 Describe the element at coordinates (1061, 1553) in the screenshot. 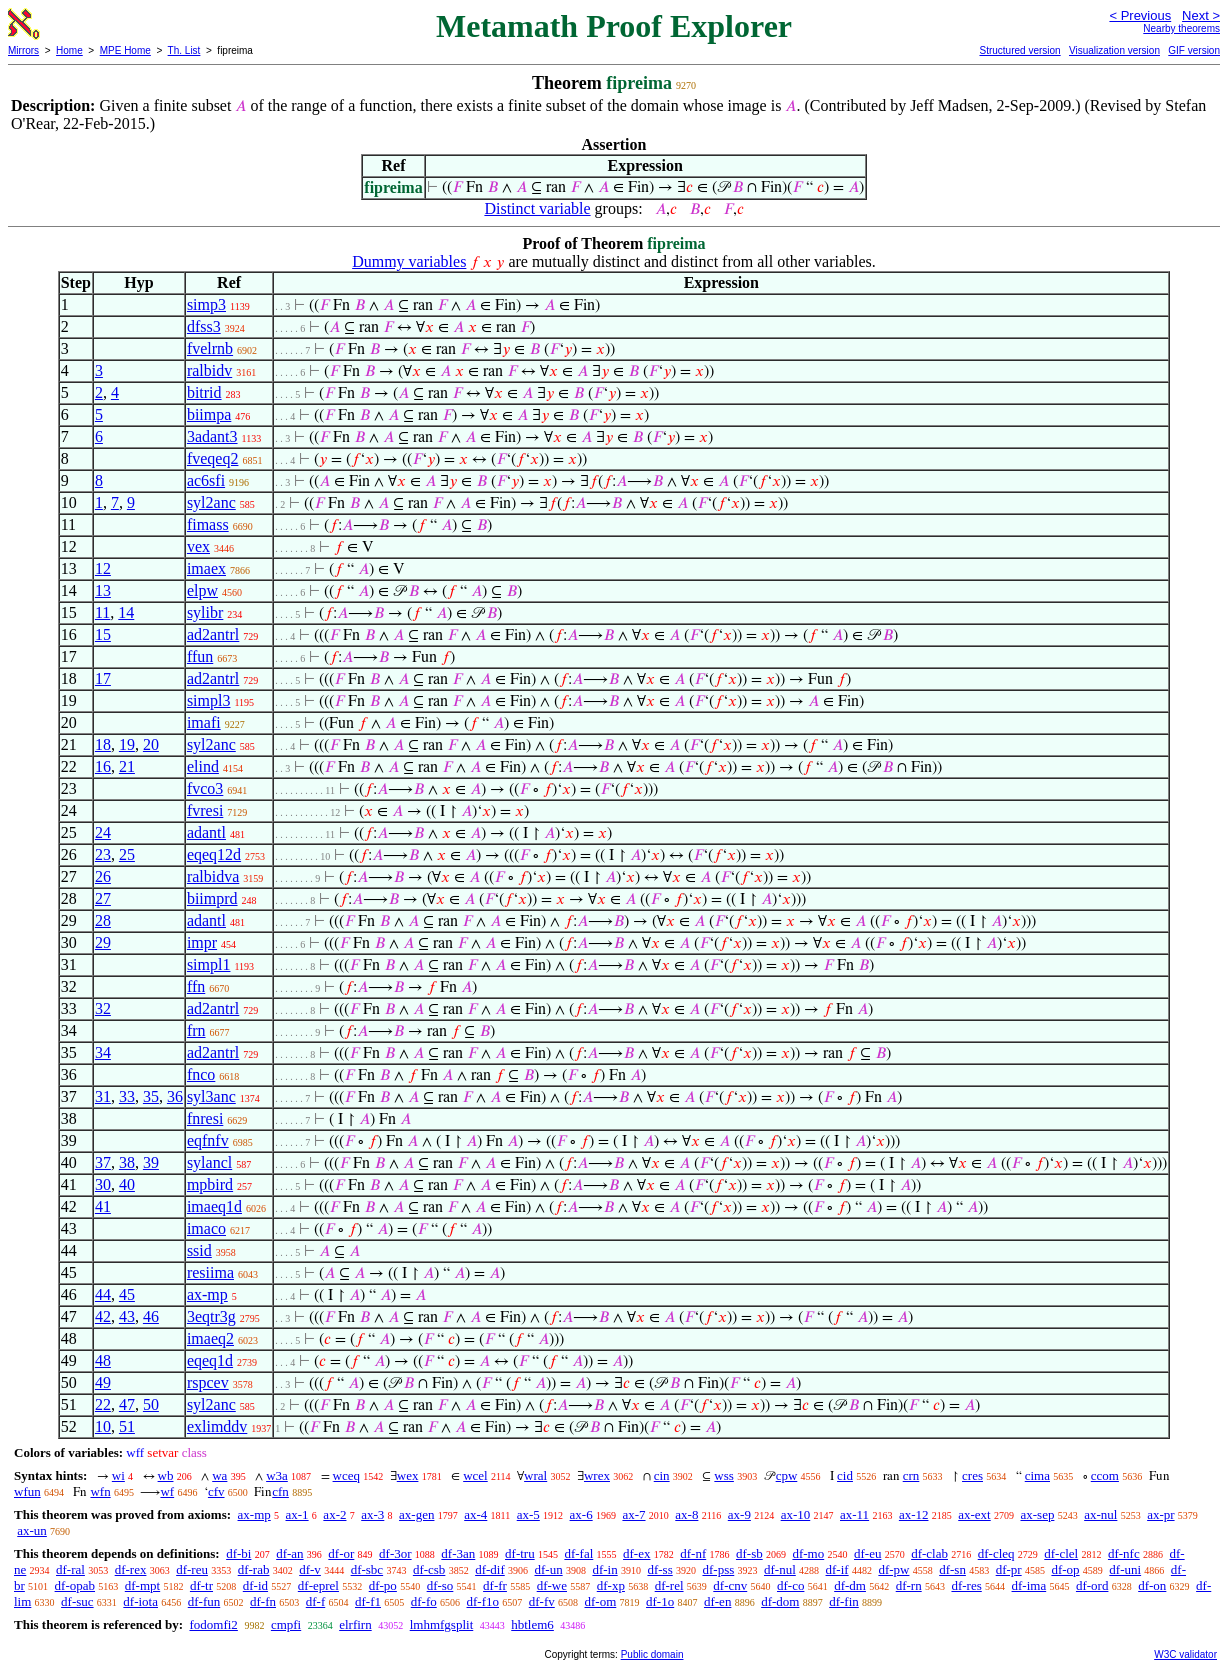

I see `df-clel` at that location.